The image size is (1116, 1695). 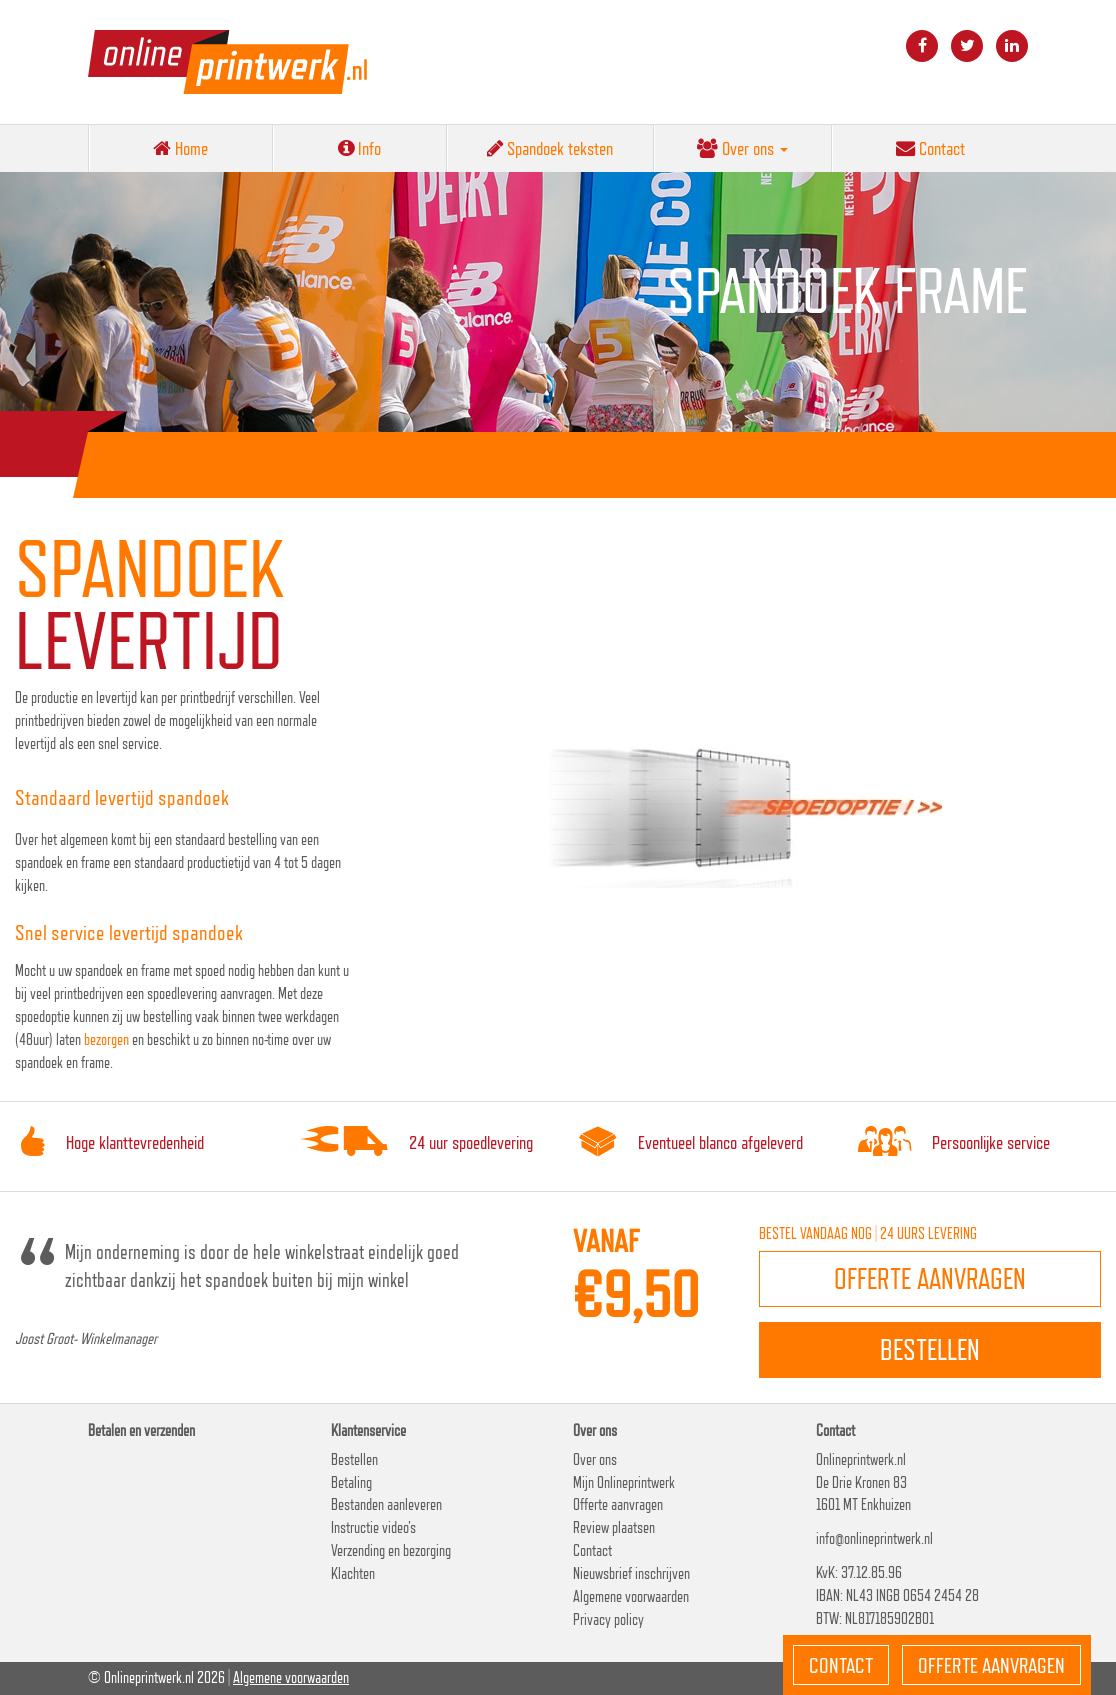 What do you see at coordinates (391, 1550) in the screenshot?
I see `Verzending en bezorging` at bounding box center [391, 1550].